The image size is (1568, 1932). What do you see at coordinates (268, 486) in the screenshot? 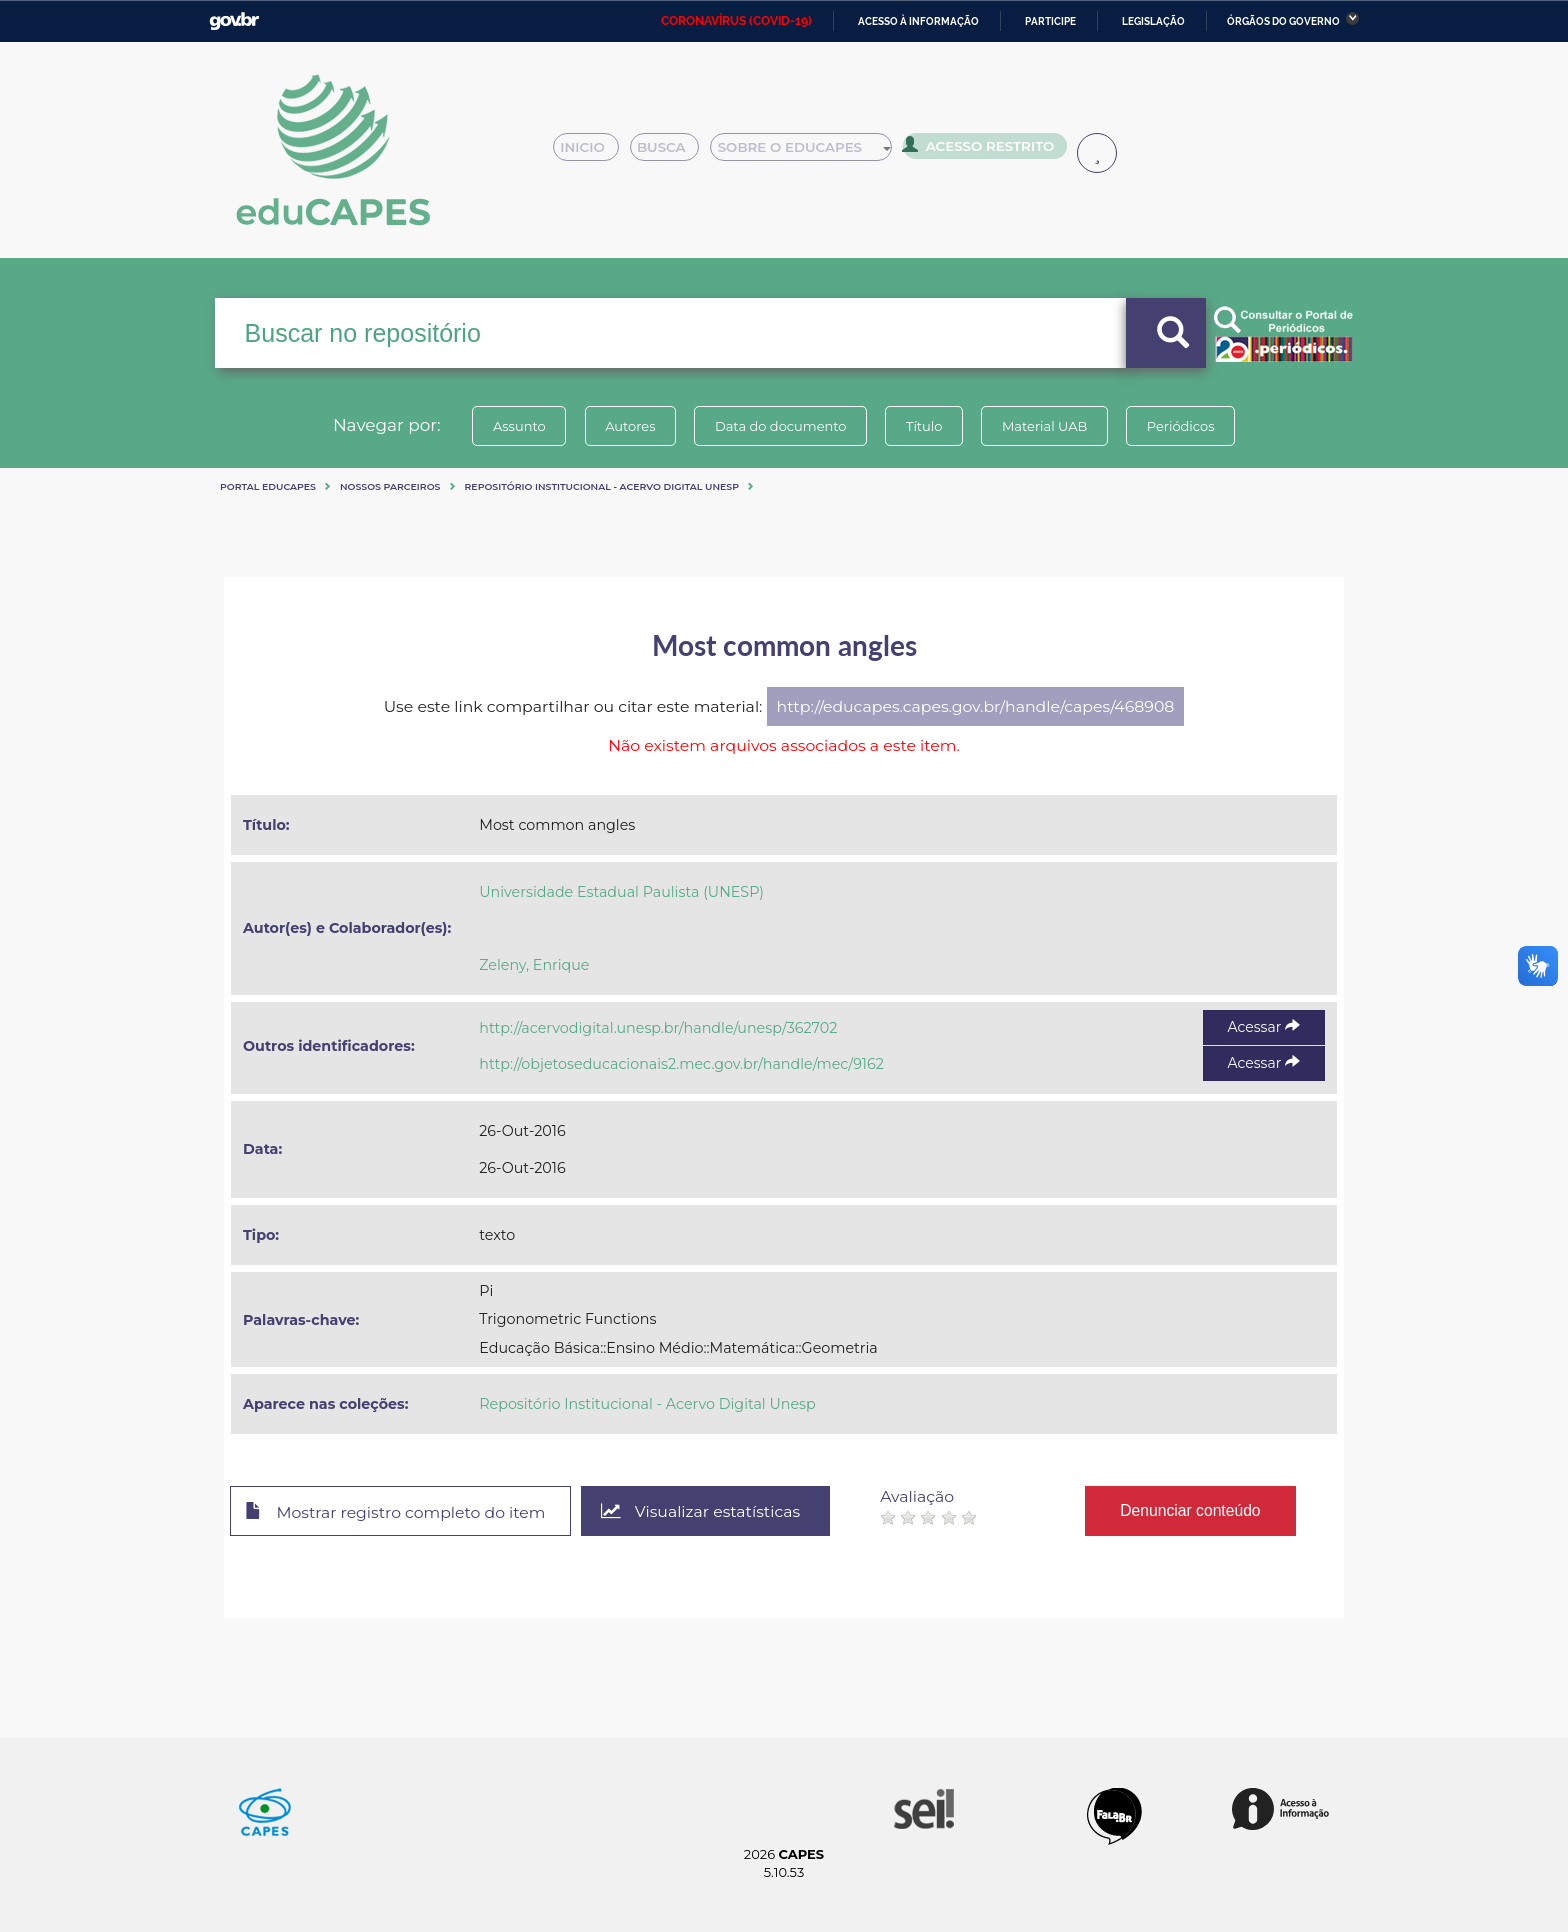
I see `Portal eduCapes` at bounding box center [268, 486].